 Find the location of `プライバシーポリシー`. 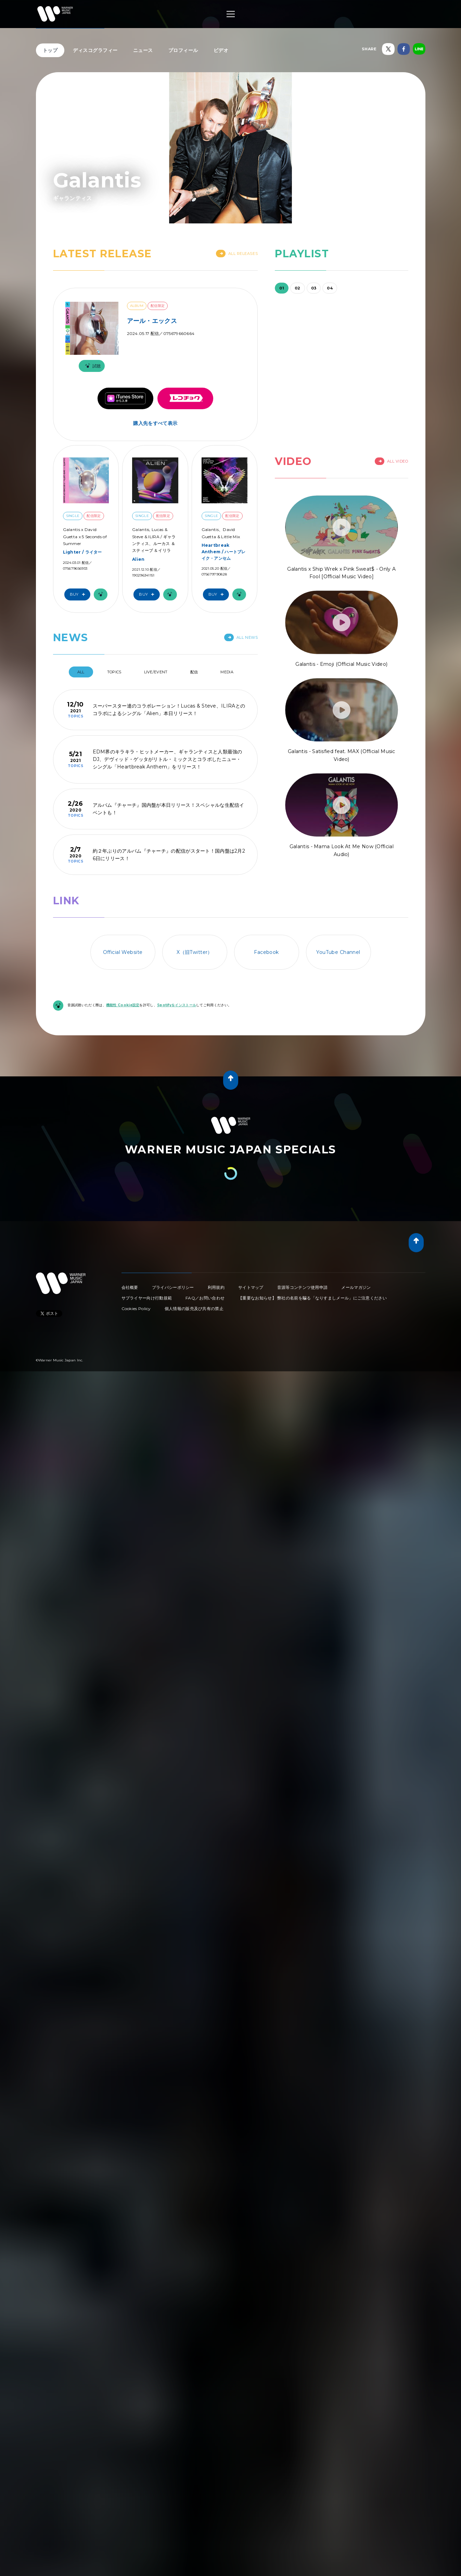

プライバシーポリシー is located at coordinates (173, 1287).